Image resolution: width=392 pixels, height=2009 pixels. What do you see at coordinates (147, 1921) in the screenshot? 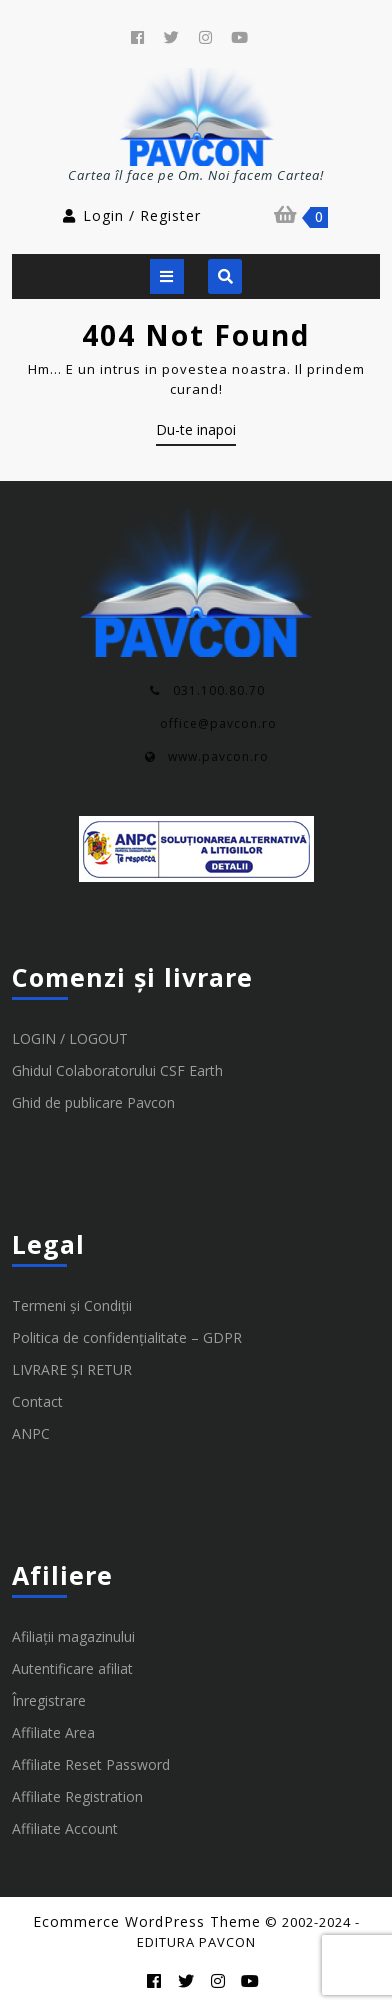
I see `Ecommerce WordPress Theme` at bounding box center [147, 1921].